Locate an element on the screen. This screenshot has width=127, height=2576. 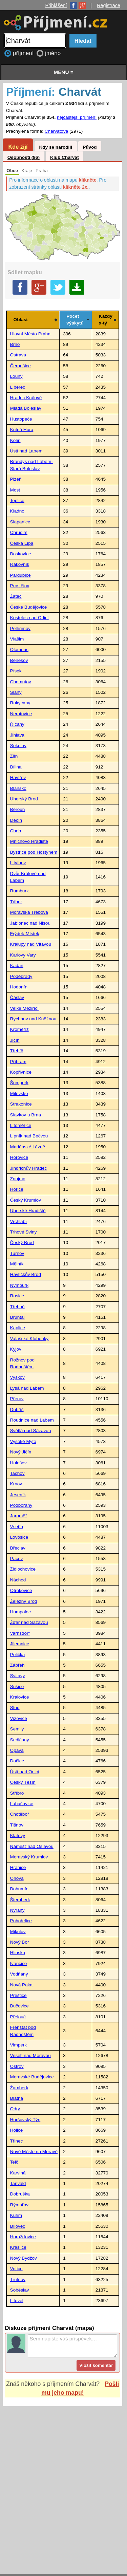
Brno is located at coordinates (15, 344).